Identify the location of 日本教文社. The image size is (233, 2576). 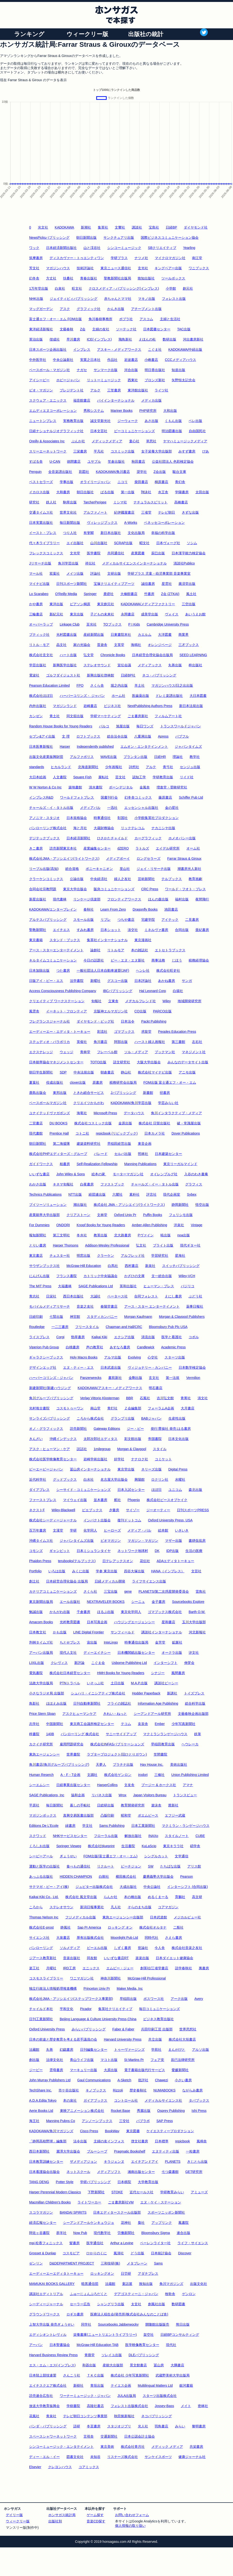
(37, 1632).